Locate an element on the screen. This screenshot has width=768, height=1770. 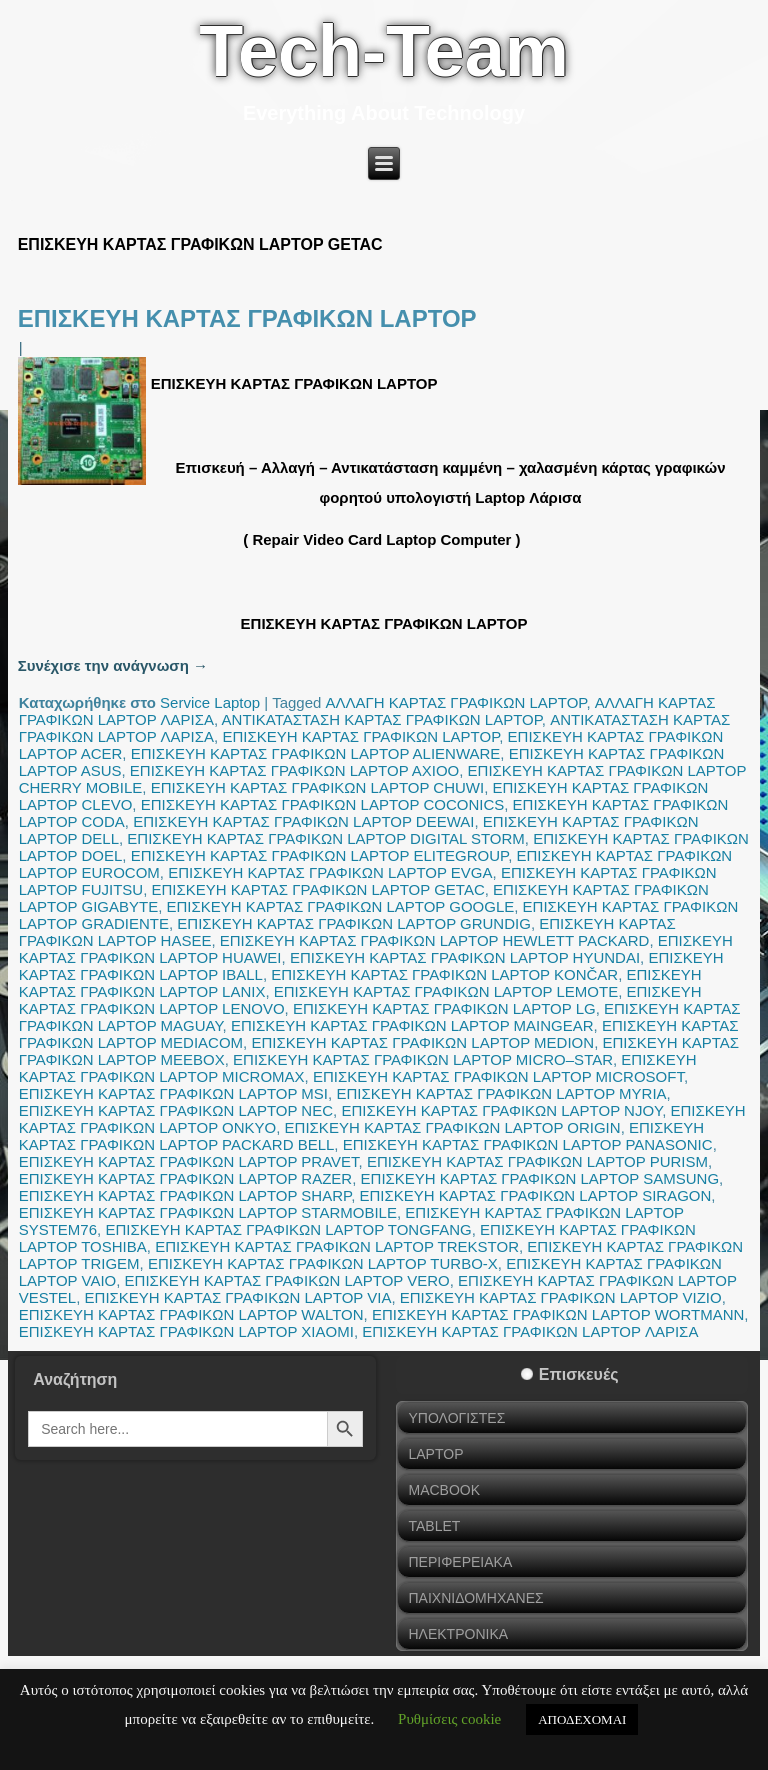
ΕΠΙΣΚΕΥΗ ΚΑΡΤΑΣ ΓΡΑΦΙΚΩΝ LAPTOP MICROSOFT is located at coordinates (498, 1076).